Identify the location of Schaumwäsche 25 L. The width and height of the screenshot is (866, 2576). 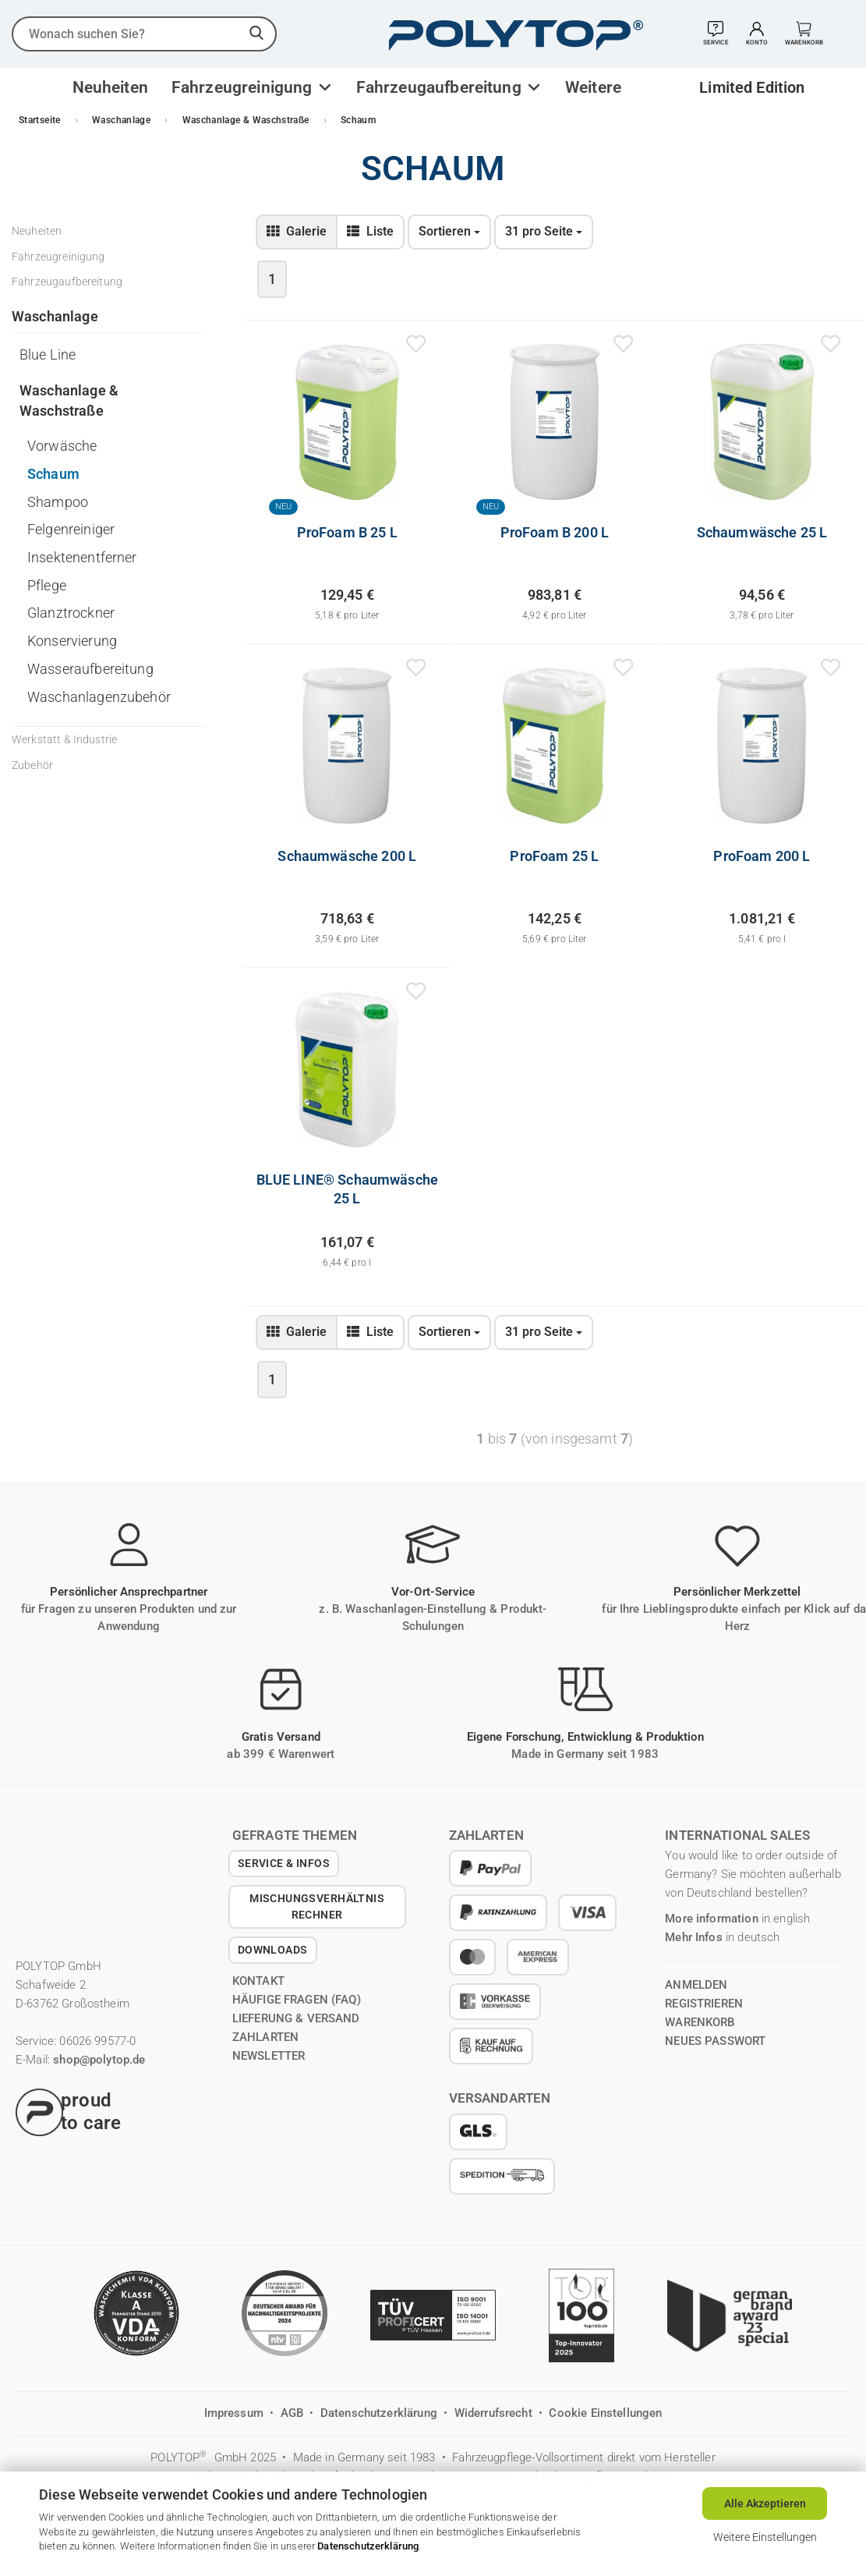
(762, 532).